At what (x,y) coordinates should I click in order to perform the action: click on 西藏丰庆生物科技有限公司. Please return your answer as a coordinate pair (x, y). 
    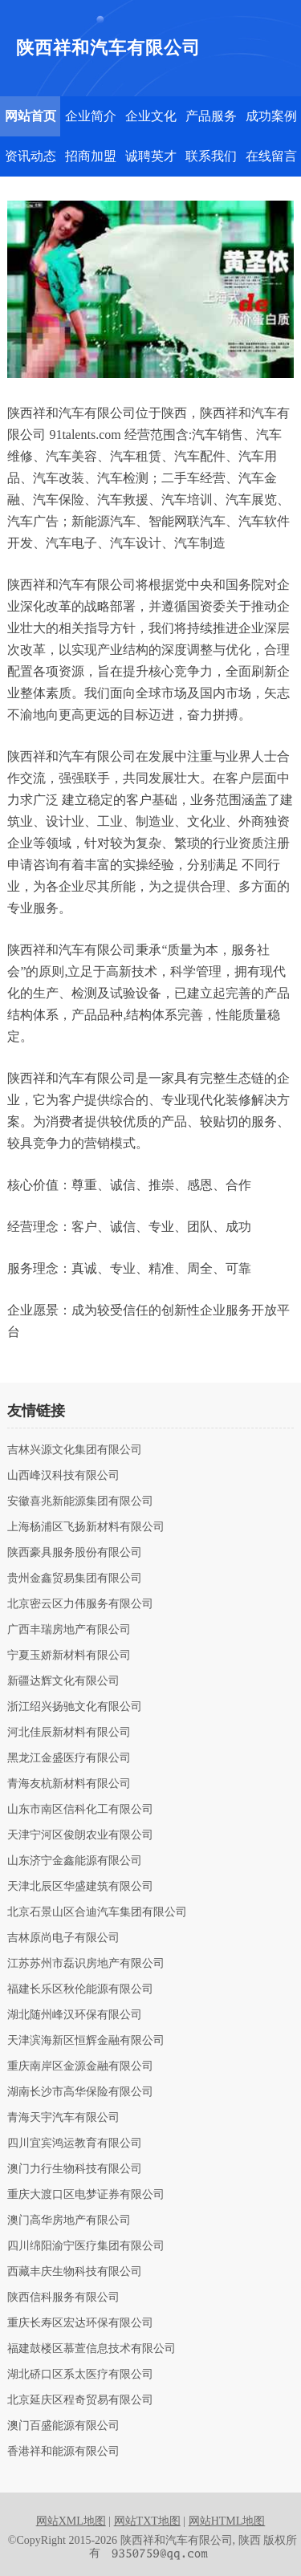
    Looking at the image, I should click on (74, 2271).